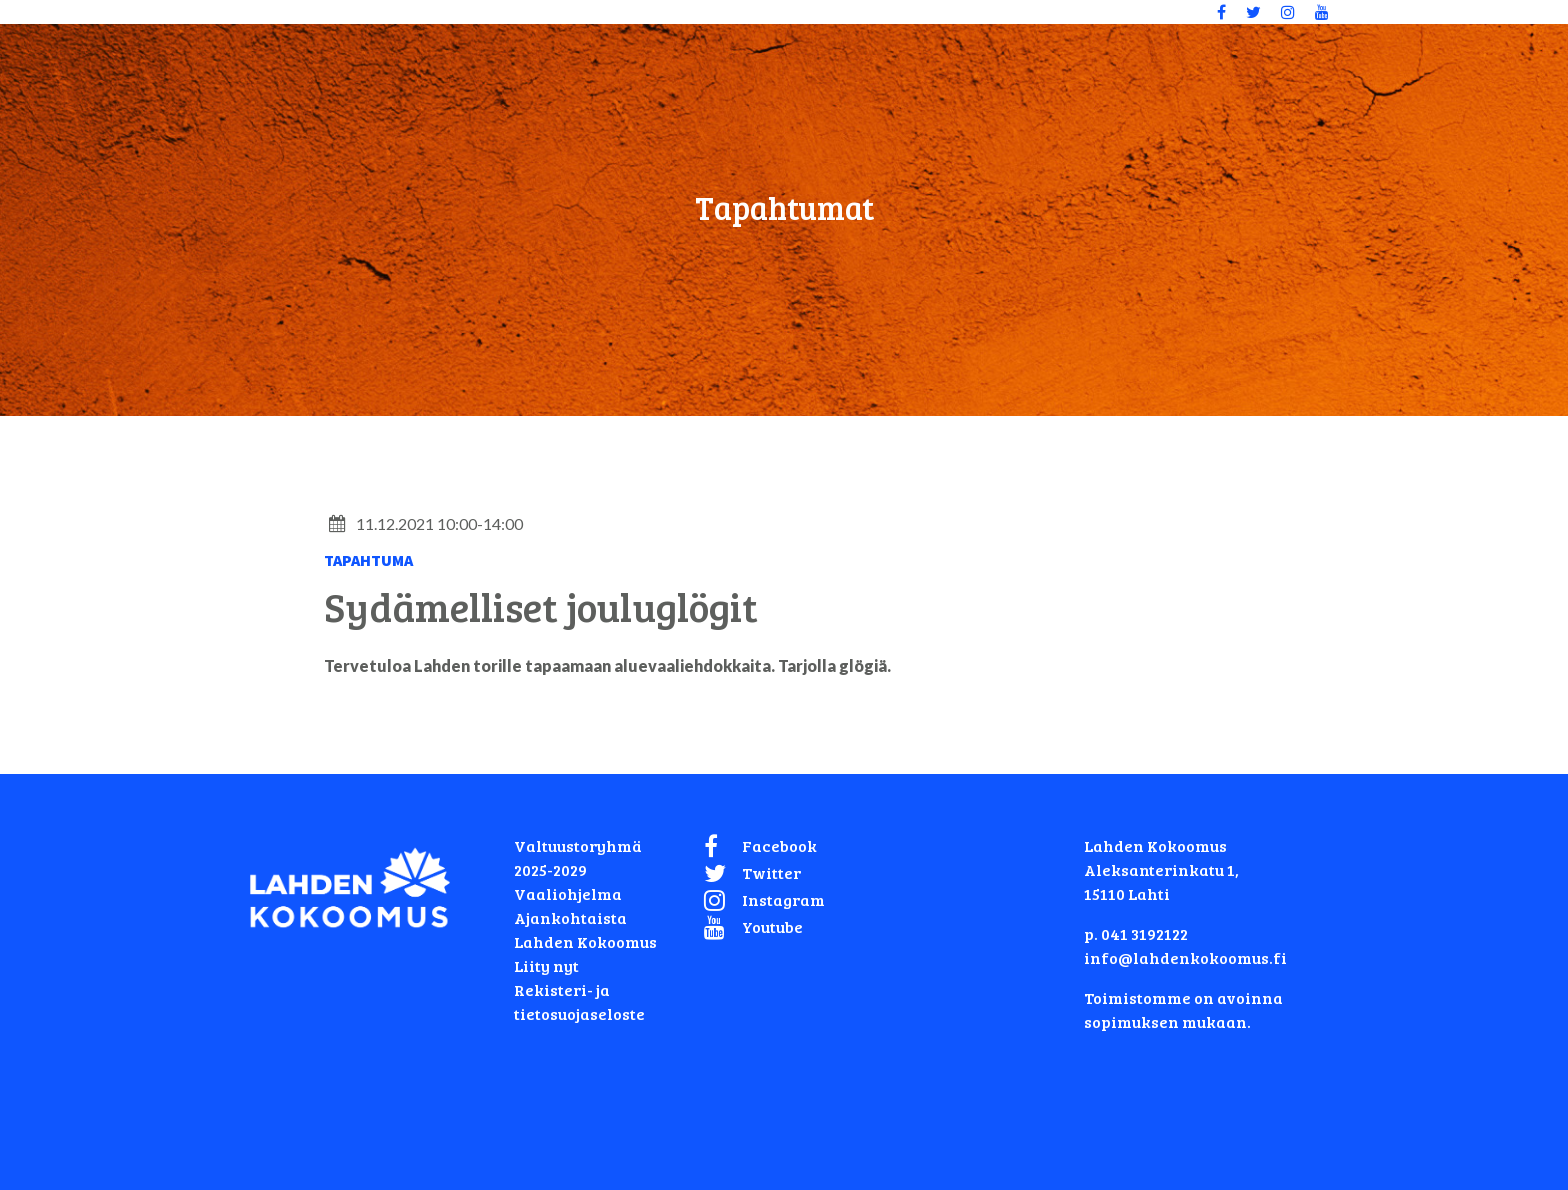  I want to click on Liity nyt, so click(546, 965).